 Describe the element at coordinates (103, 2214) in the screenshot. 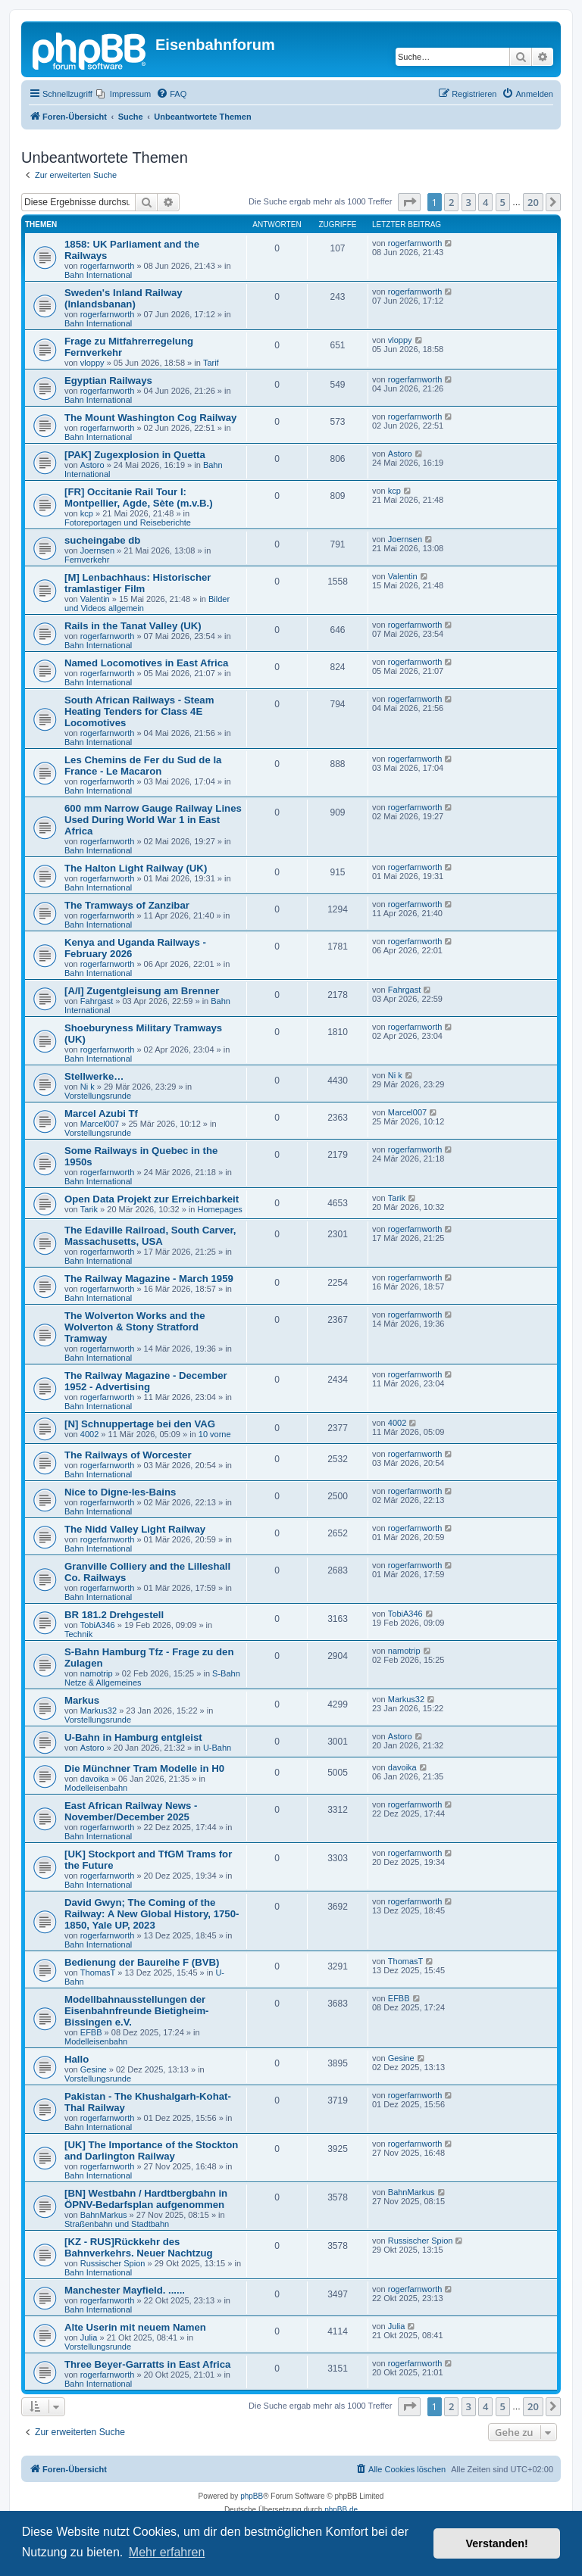

I see `BahnMarkus` at that location.